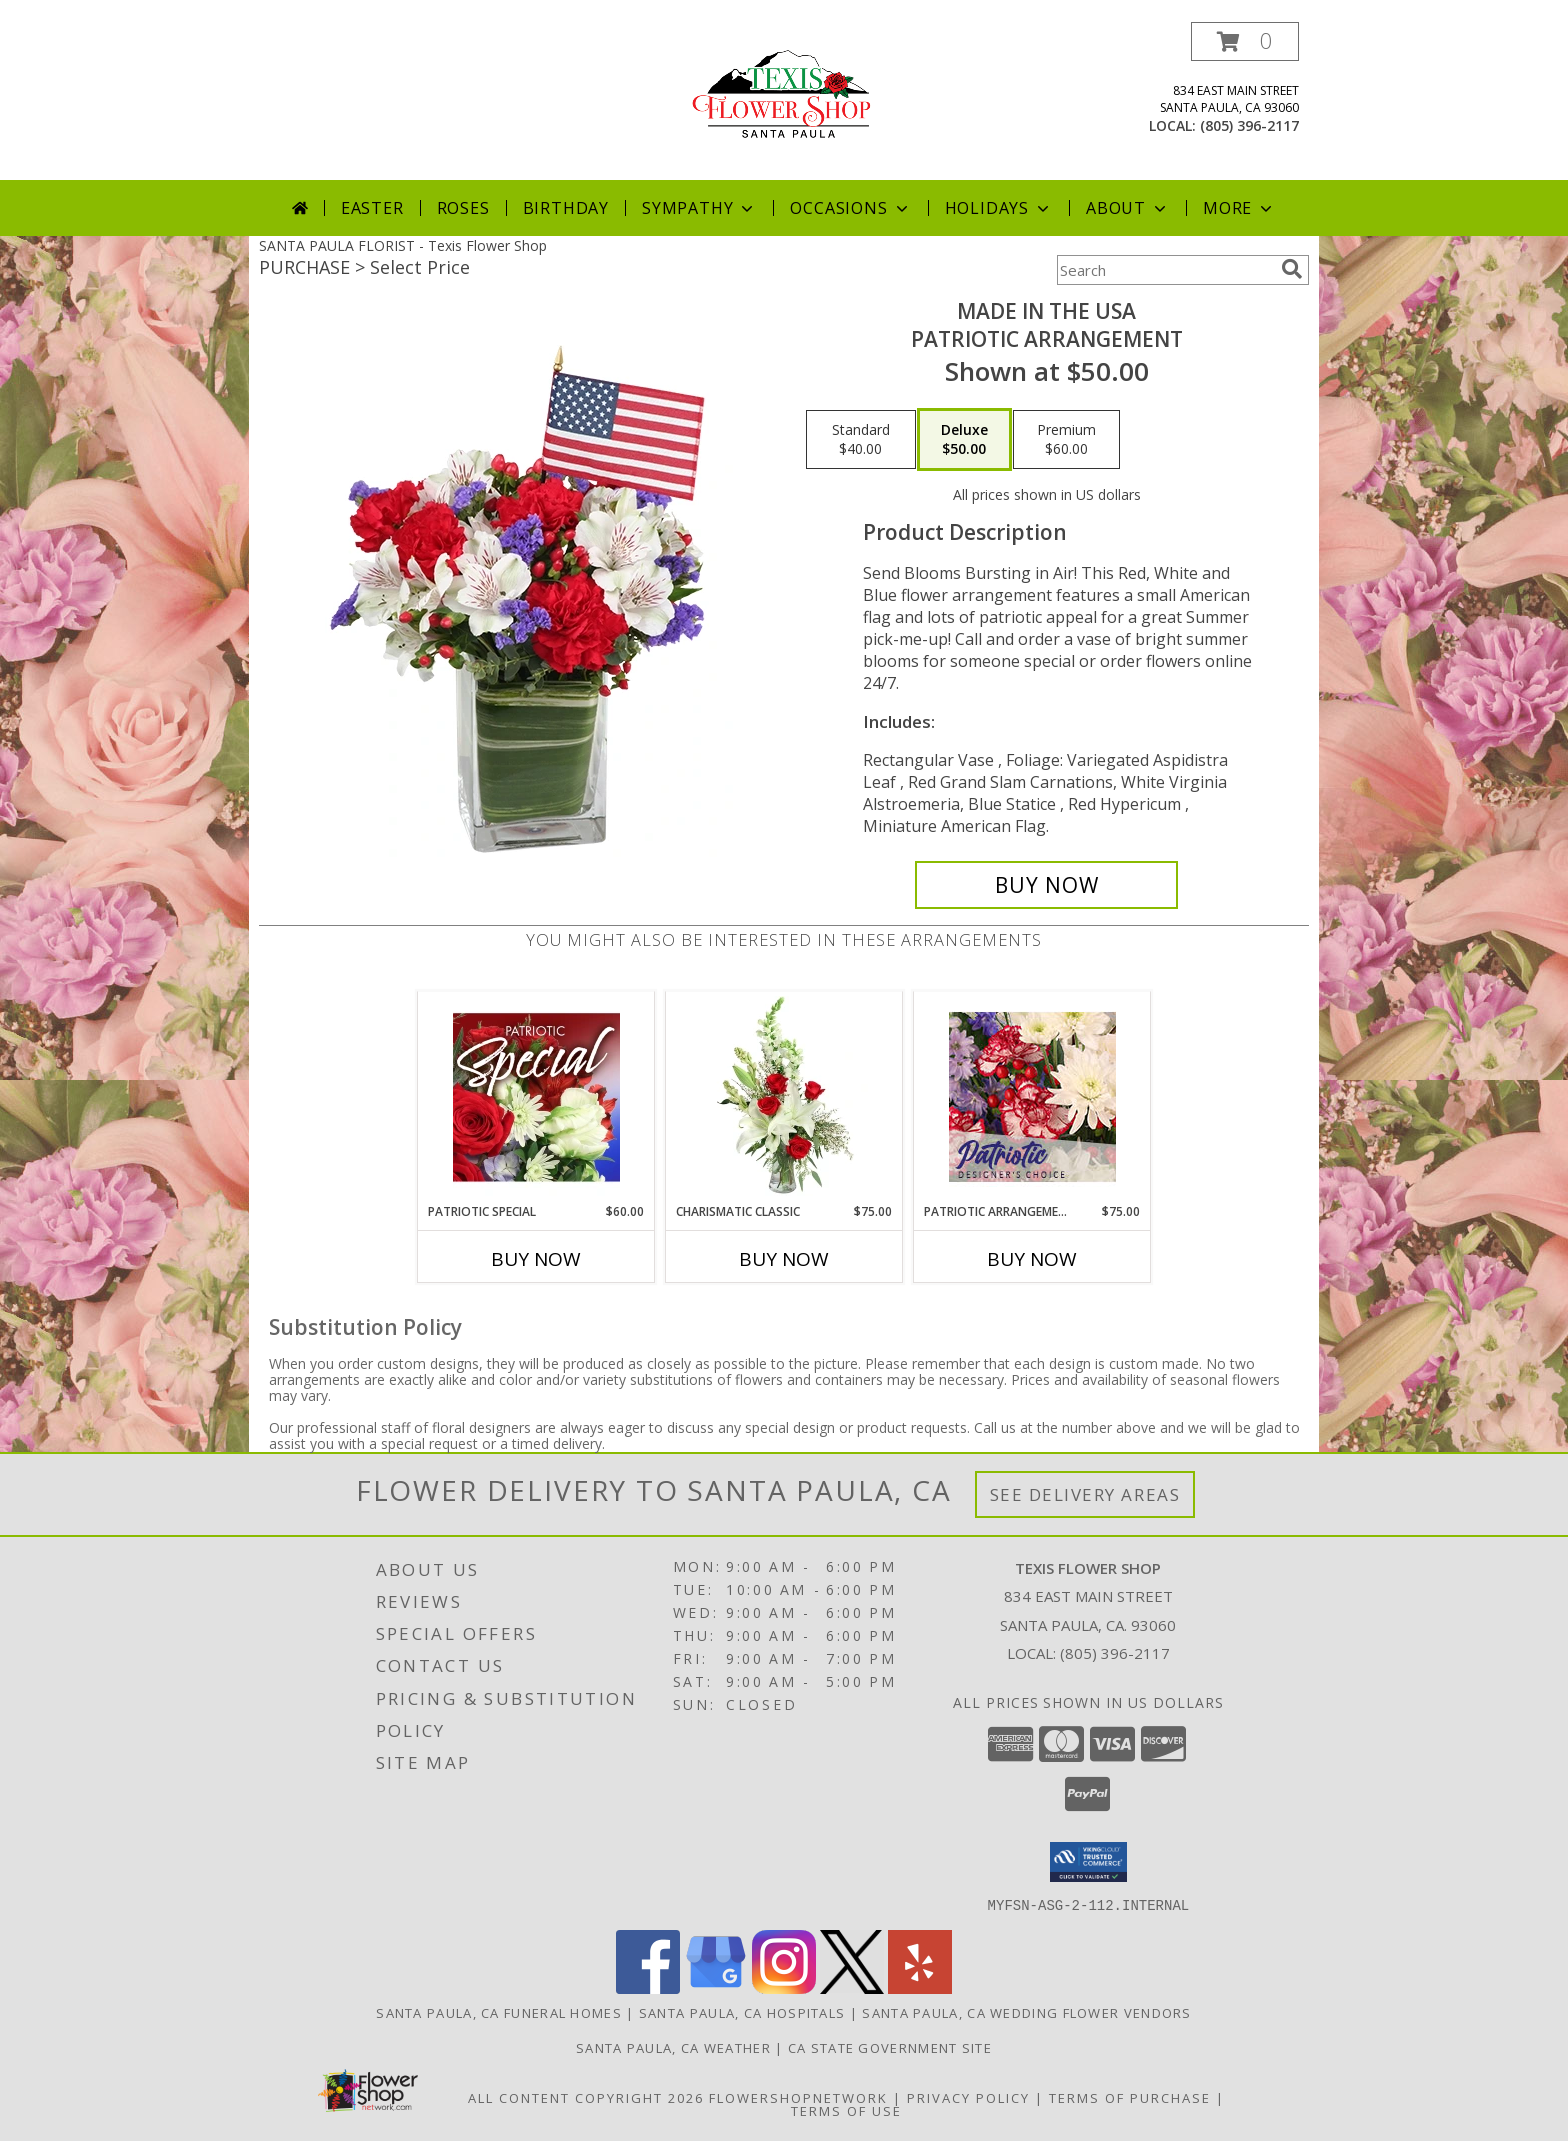 Image resolution: width=1568 pixels, height=2141 pixels. Describe the element at coordinates (850, 208) in the screenshot. I see `Occasions` at that location.